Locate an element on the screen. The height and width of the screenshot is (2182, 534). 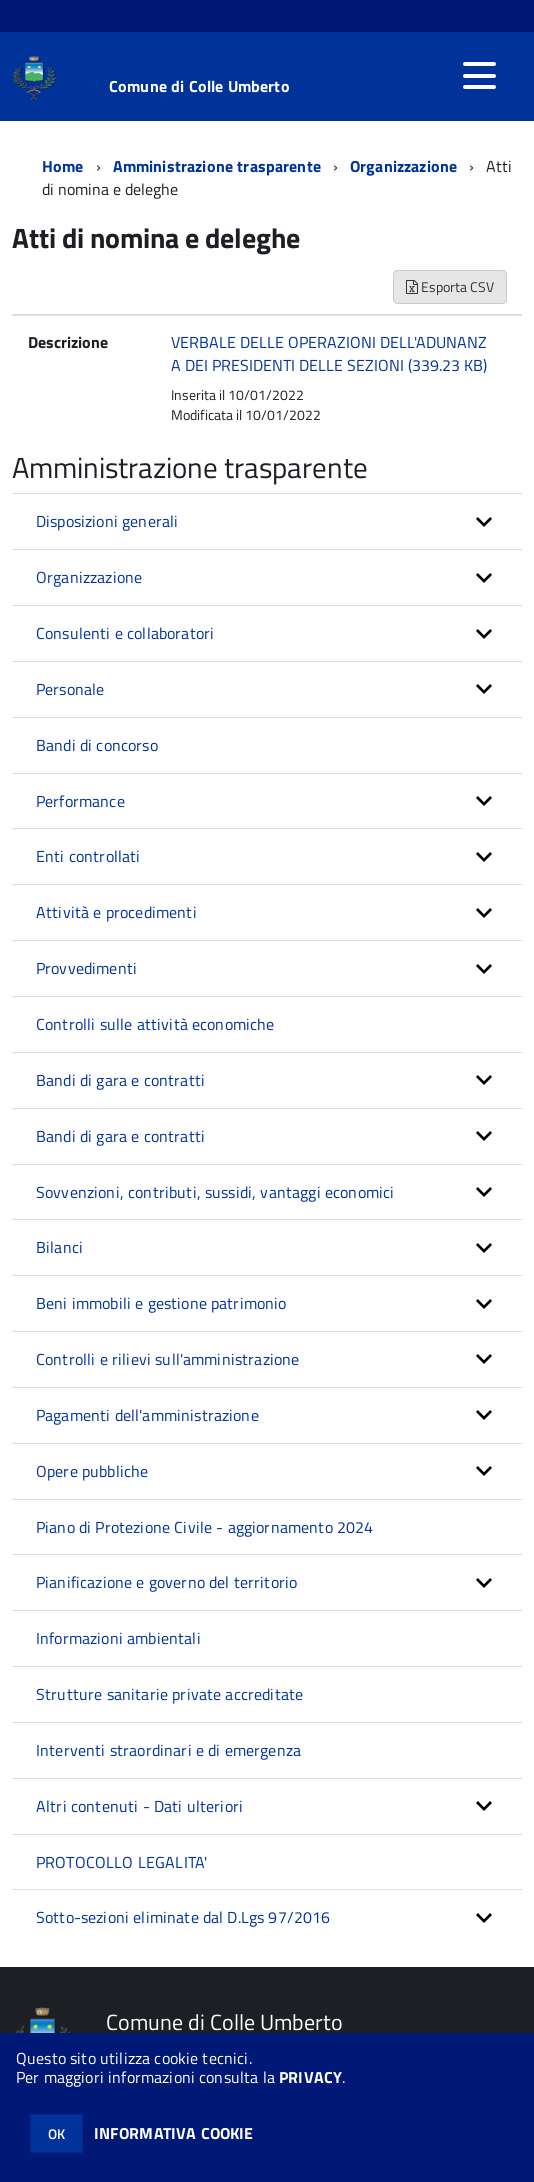
Controlli e rilievi sull'amministrazione [button] is located at coordinates (167, 1359).